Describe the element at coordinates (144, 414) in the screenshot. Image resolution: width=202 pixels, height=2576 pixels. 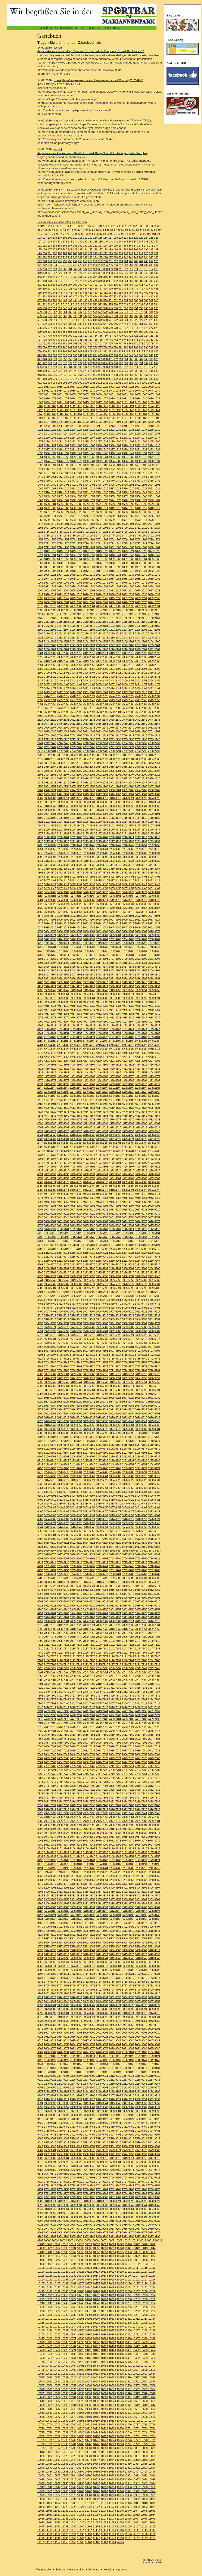
I see `1161` at that location.